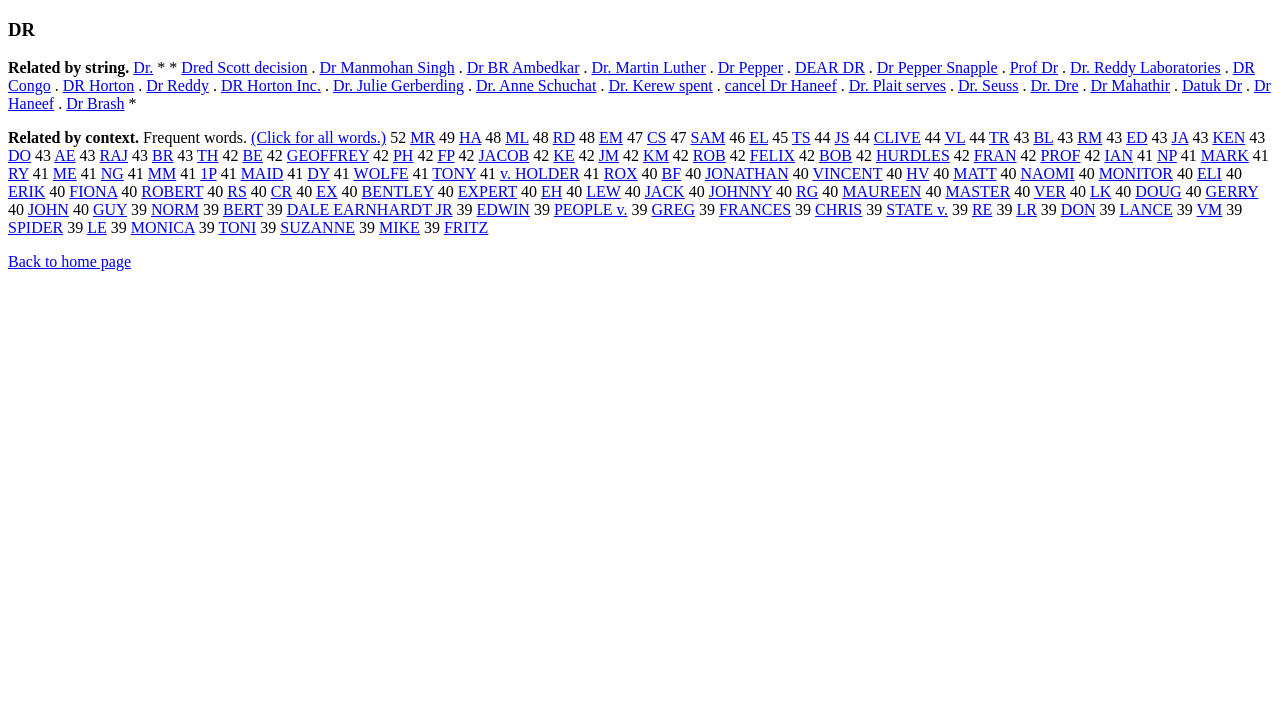 The image size is (1280, 720). What do you see at coordinates (243, 209) in the screenshot?
I see `BERT` at bounding box center [243, 209].